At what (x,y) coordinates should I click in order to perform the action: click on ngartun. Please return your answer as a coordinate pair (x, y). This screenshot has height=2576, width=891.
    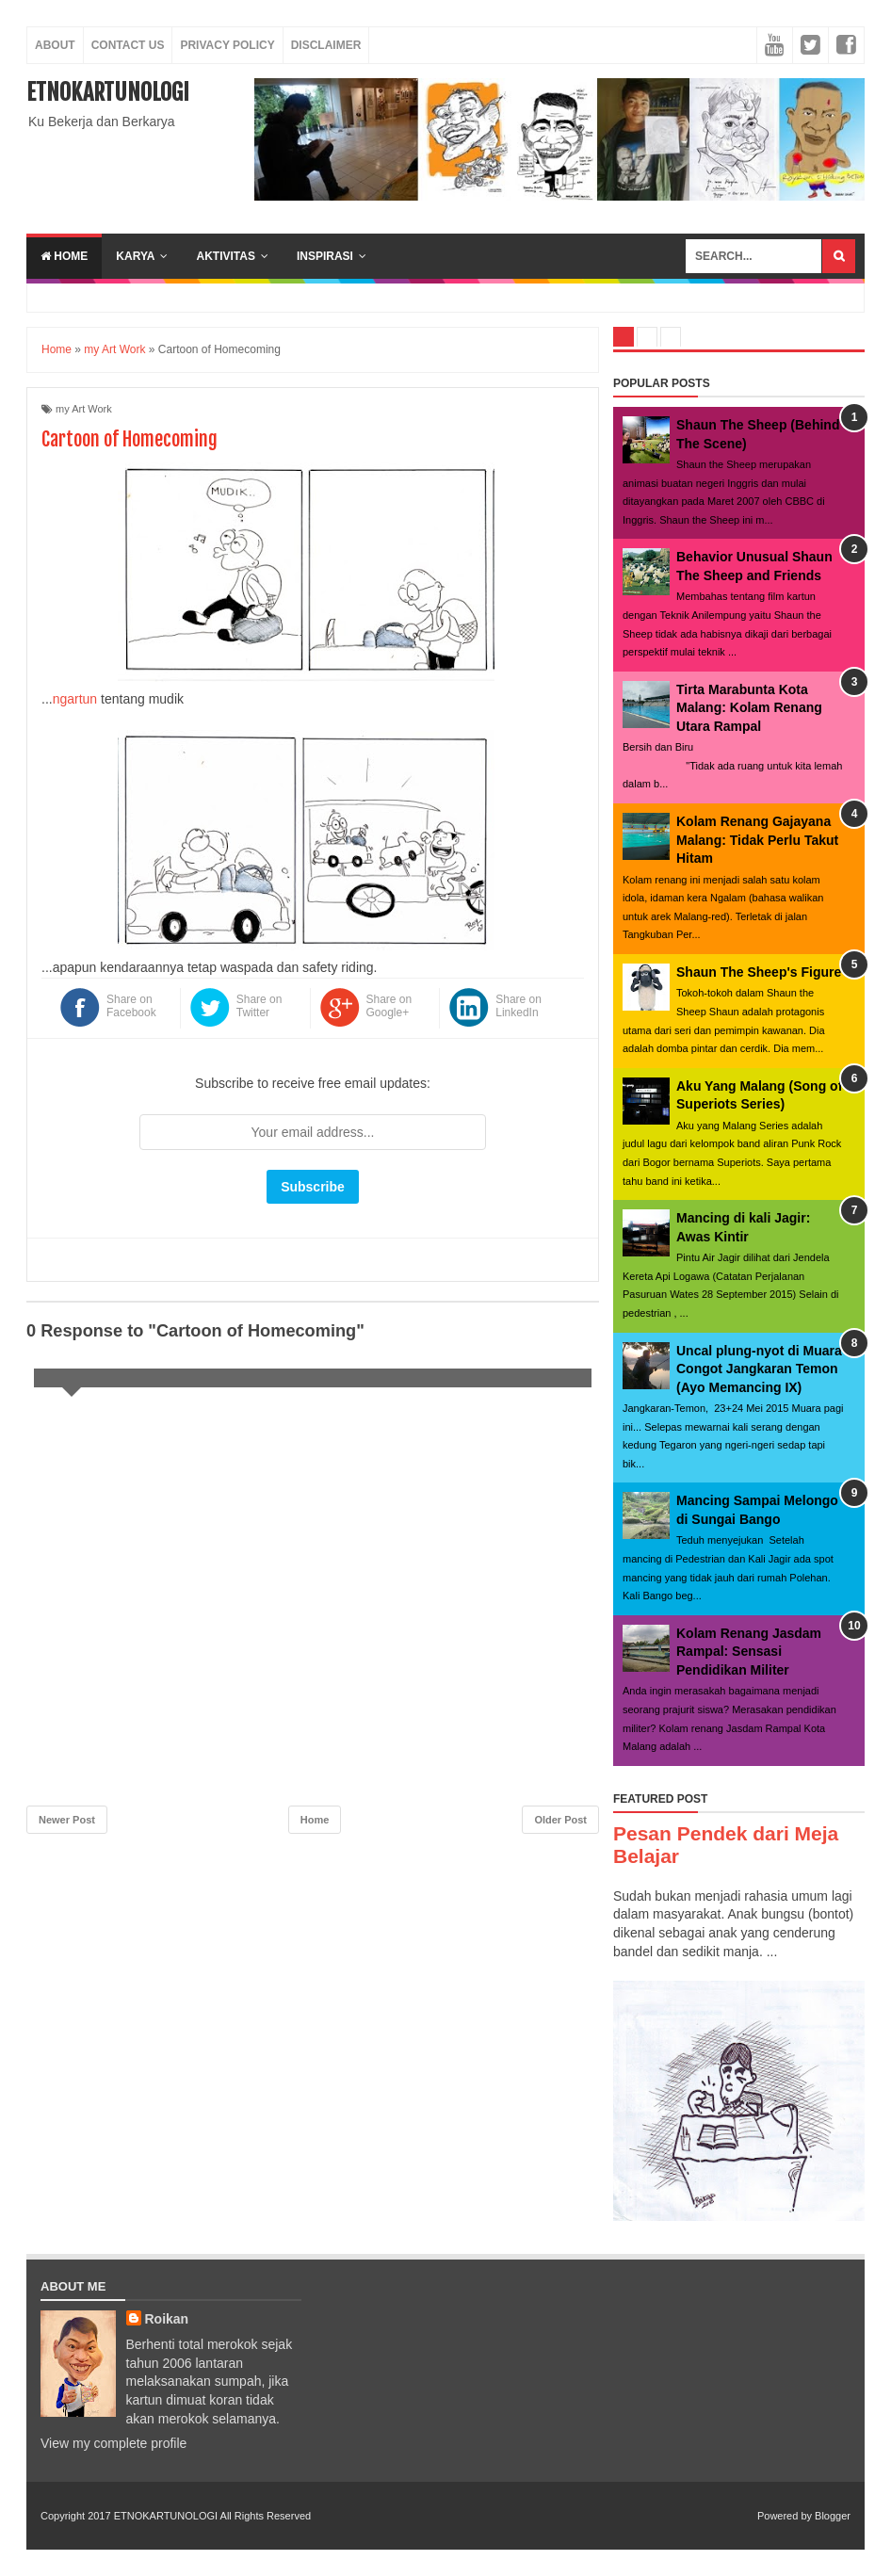
    Looking at the image, I should click on (75, 698).